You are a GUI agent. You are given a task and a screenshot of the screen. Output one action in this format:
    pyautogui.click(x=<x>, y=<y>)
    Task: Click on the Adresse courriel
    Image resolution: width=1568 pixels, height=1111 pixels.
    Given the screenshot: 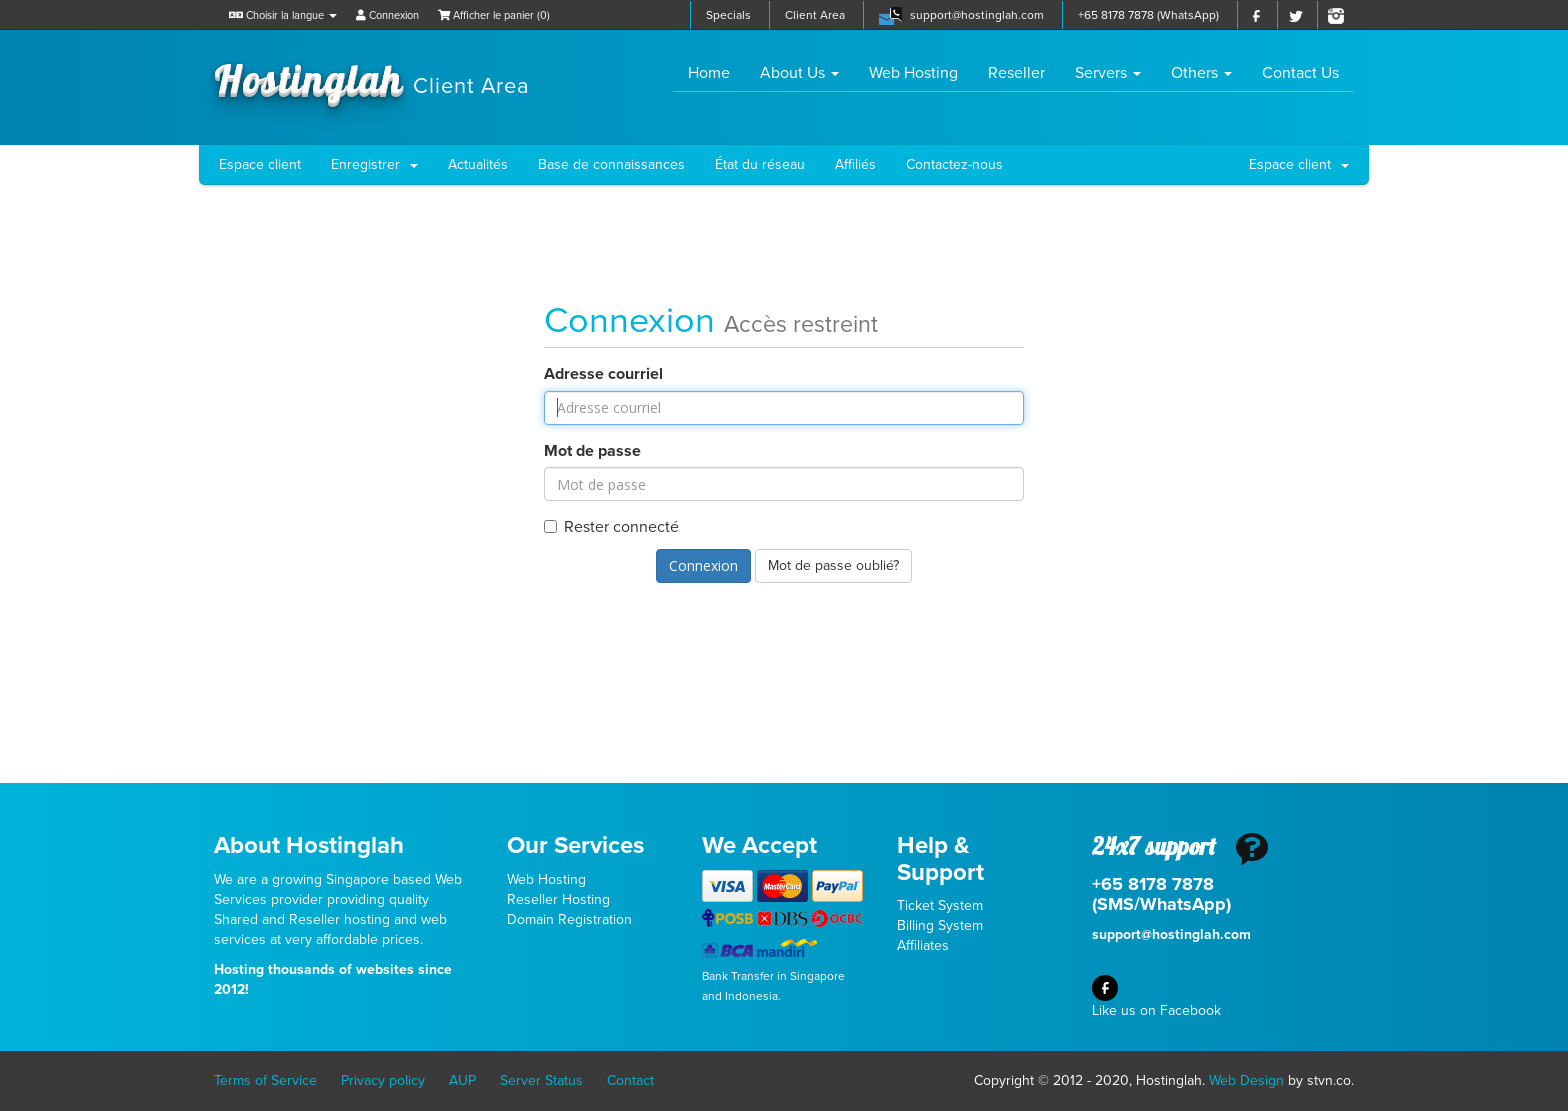 What is the action you would take?
    pyautogui.click(x=603, y=374)
    